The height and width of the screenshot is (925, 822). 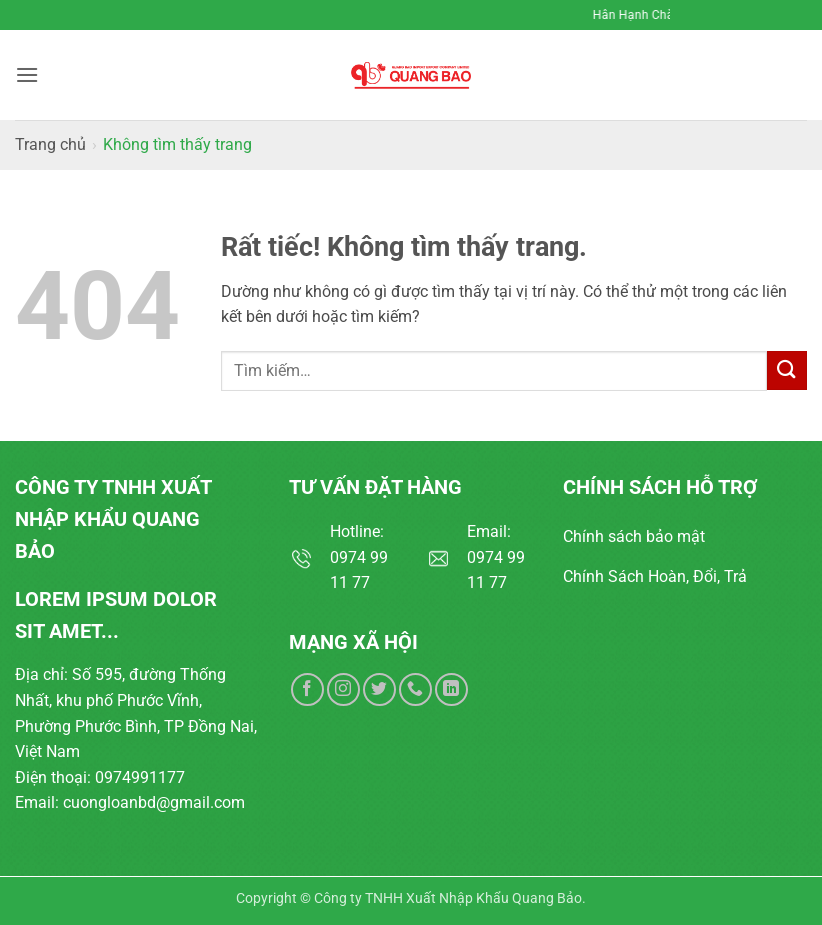 I want to click on [Gửi], so click(x=787, y=370).